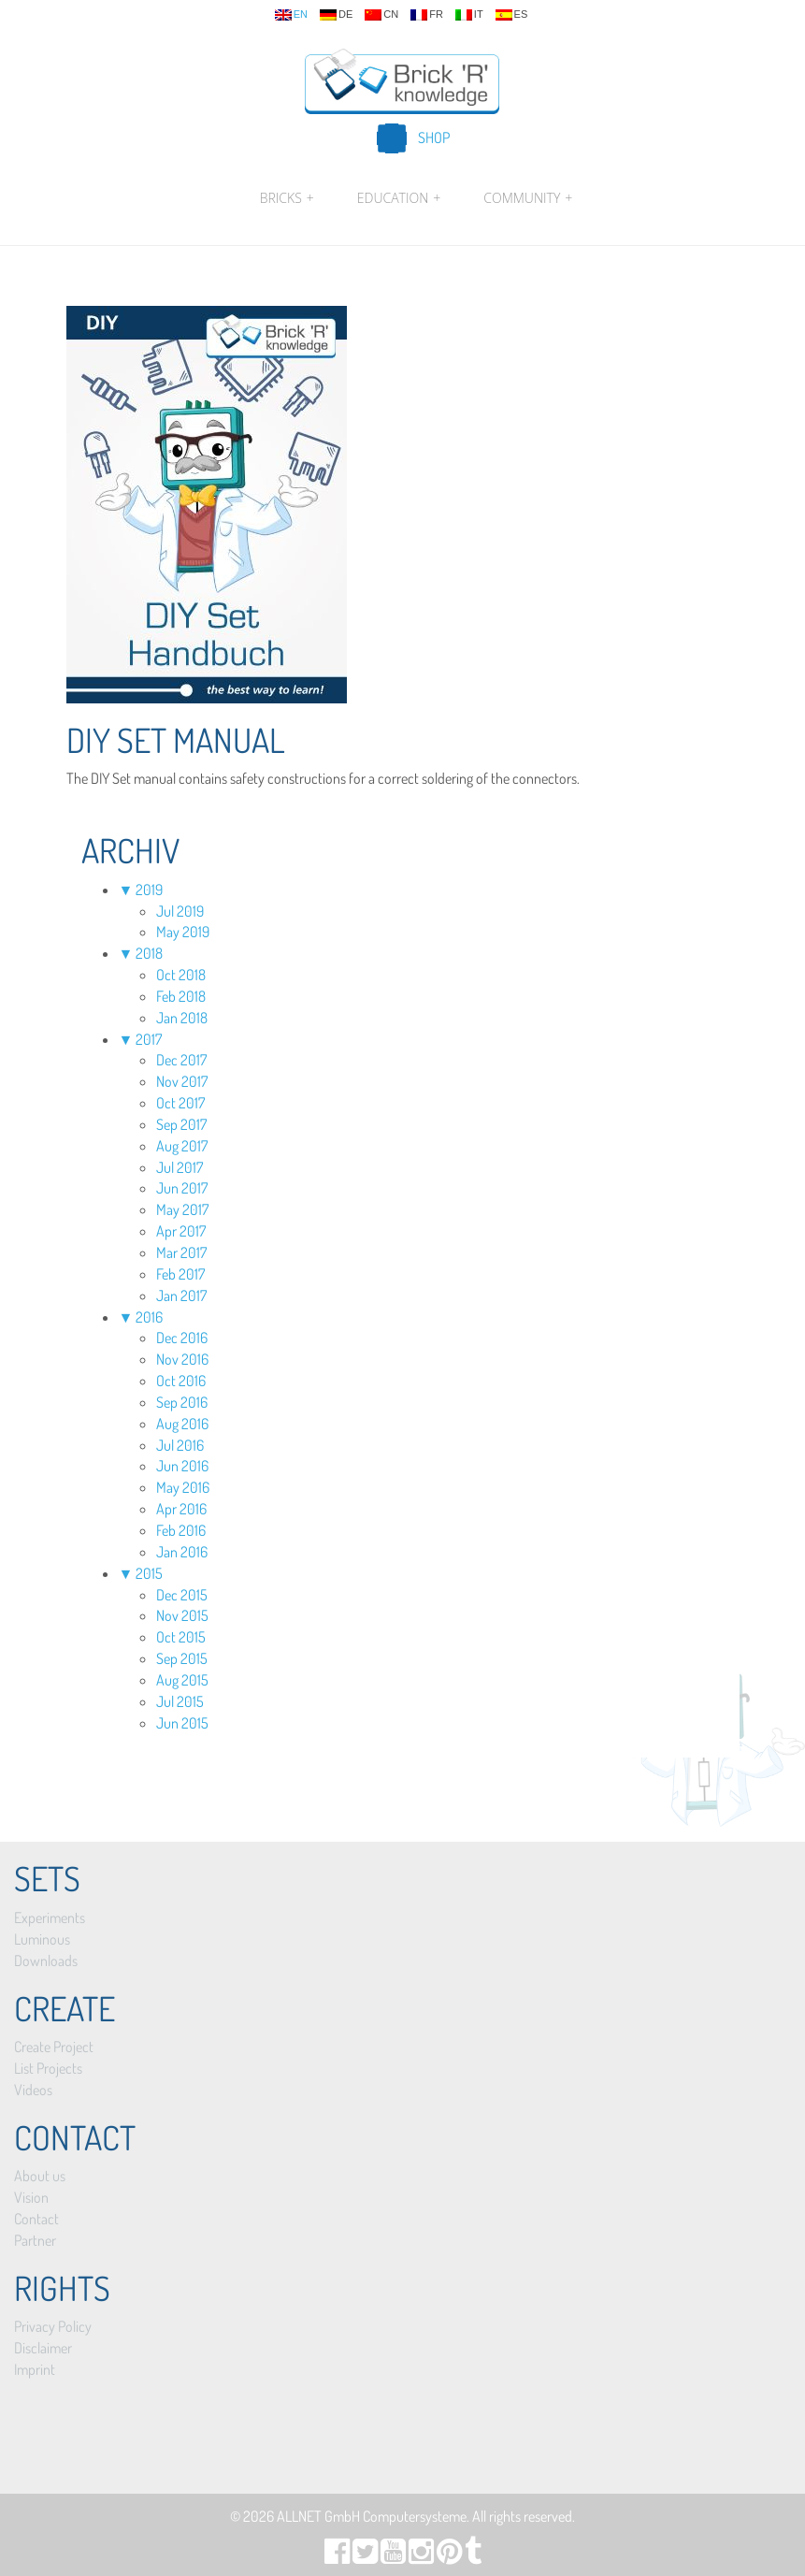 Image resolution: width=805 pixels, height=2576 pixels. What do you see at coordinates (182, 1145) in the screenshot?
I see `Aug 2017` at bounding box center [182, 1145].